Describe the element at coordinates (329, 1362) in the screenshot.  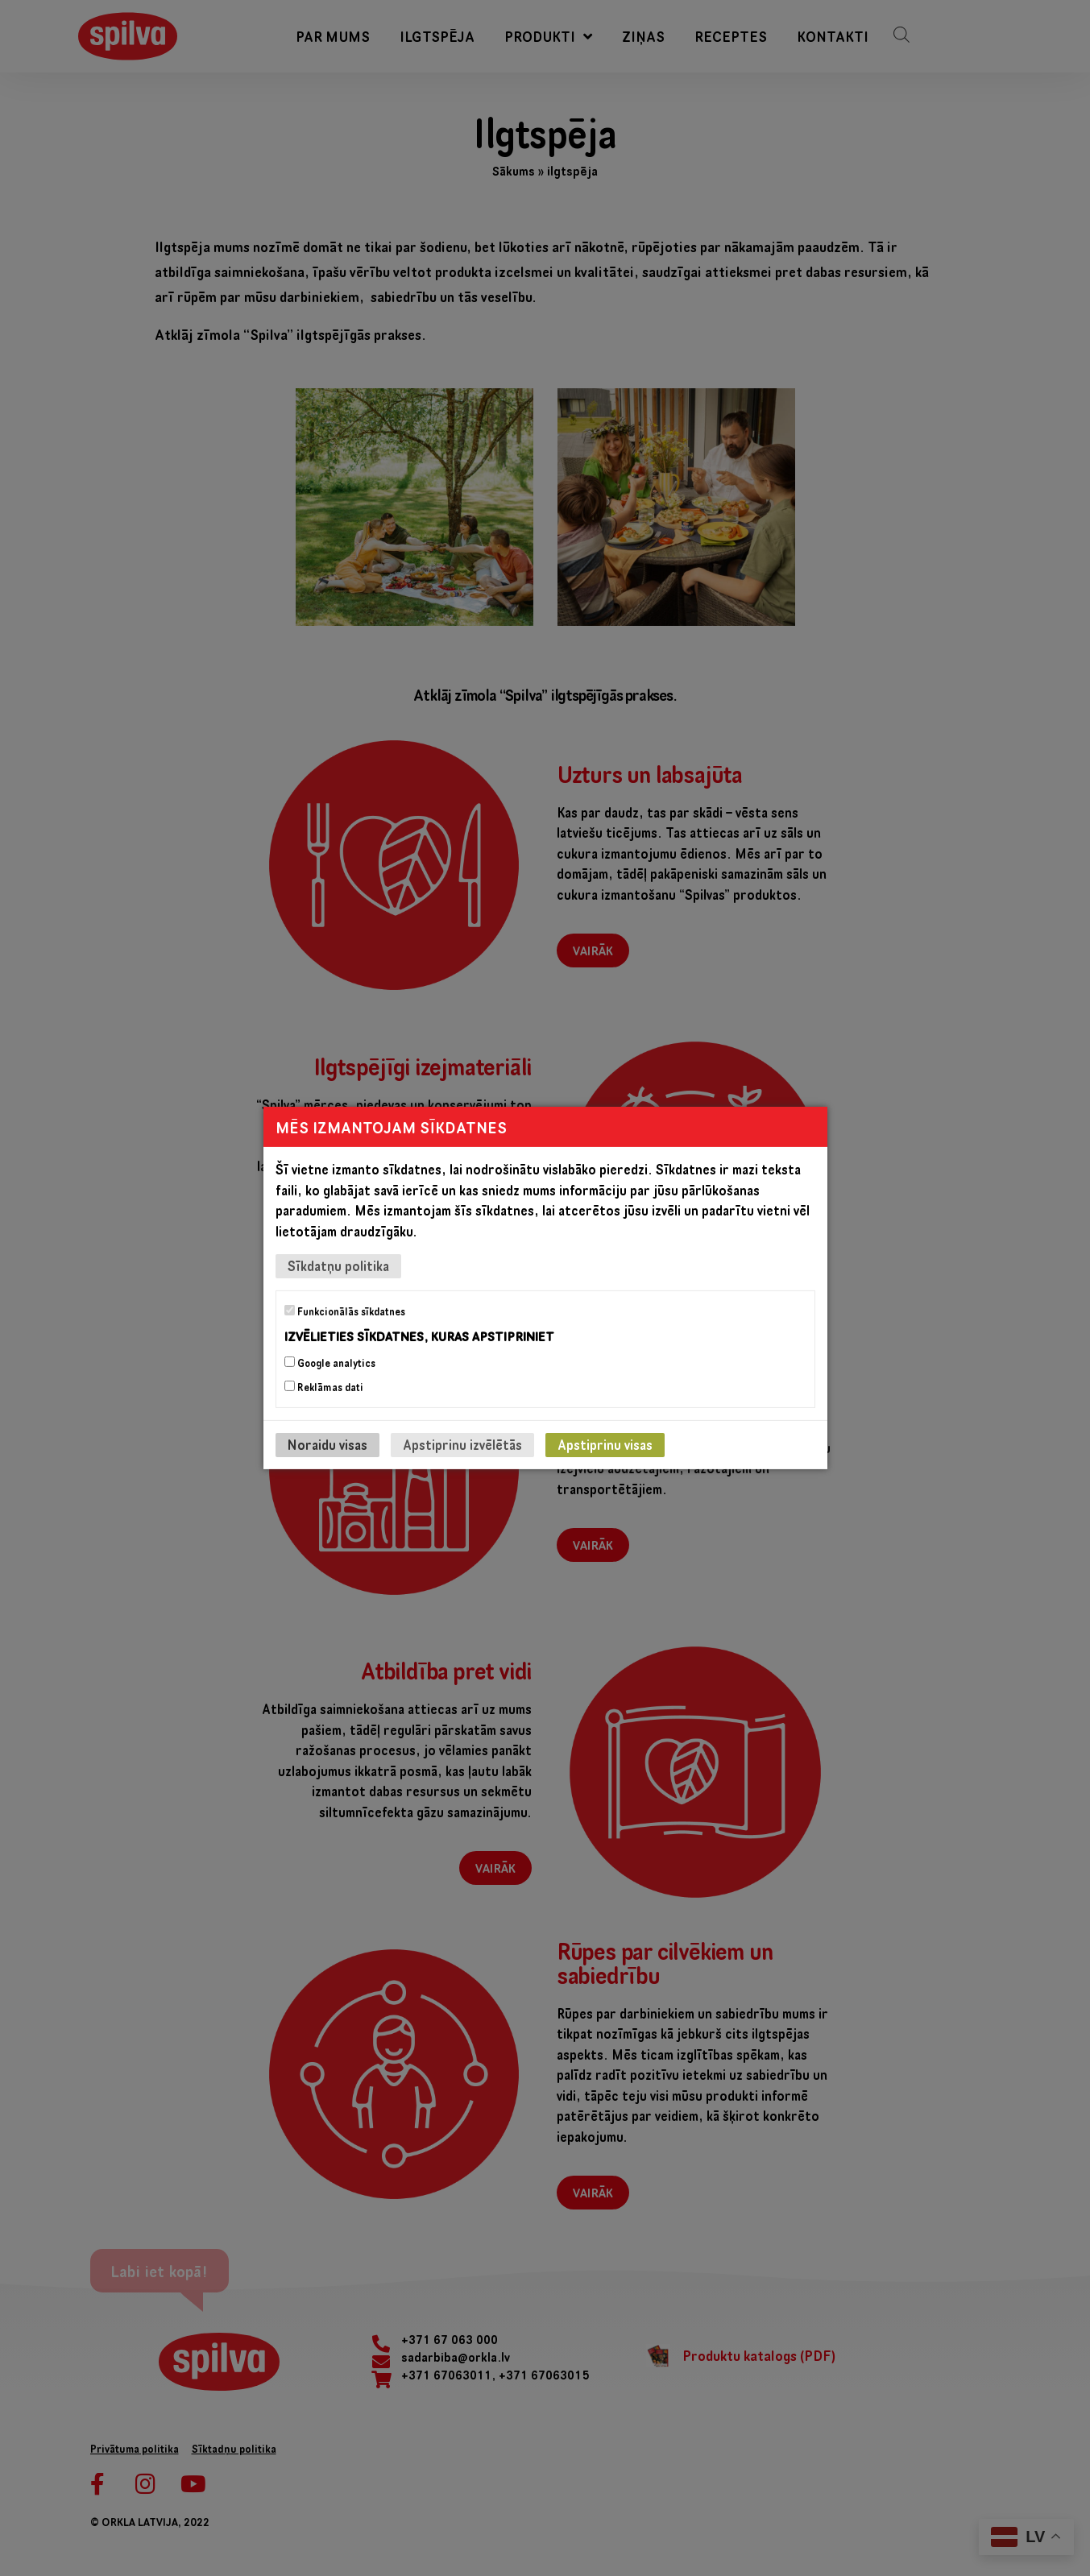
I see `Google analytics` at that location.